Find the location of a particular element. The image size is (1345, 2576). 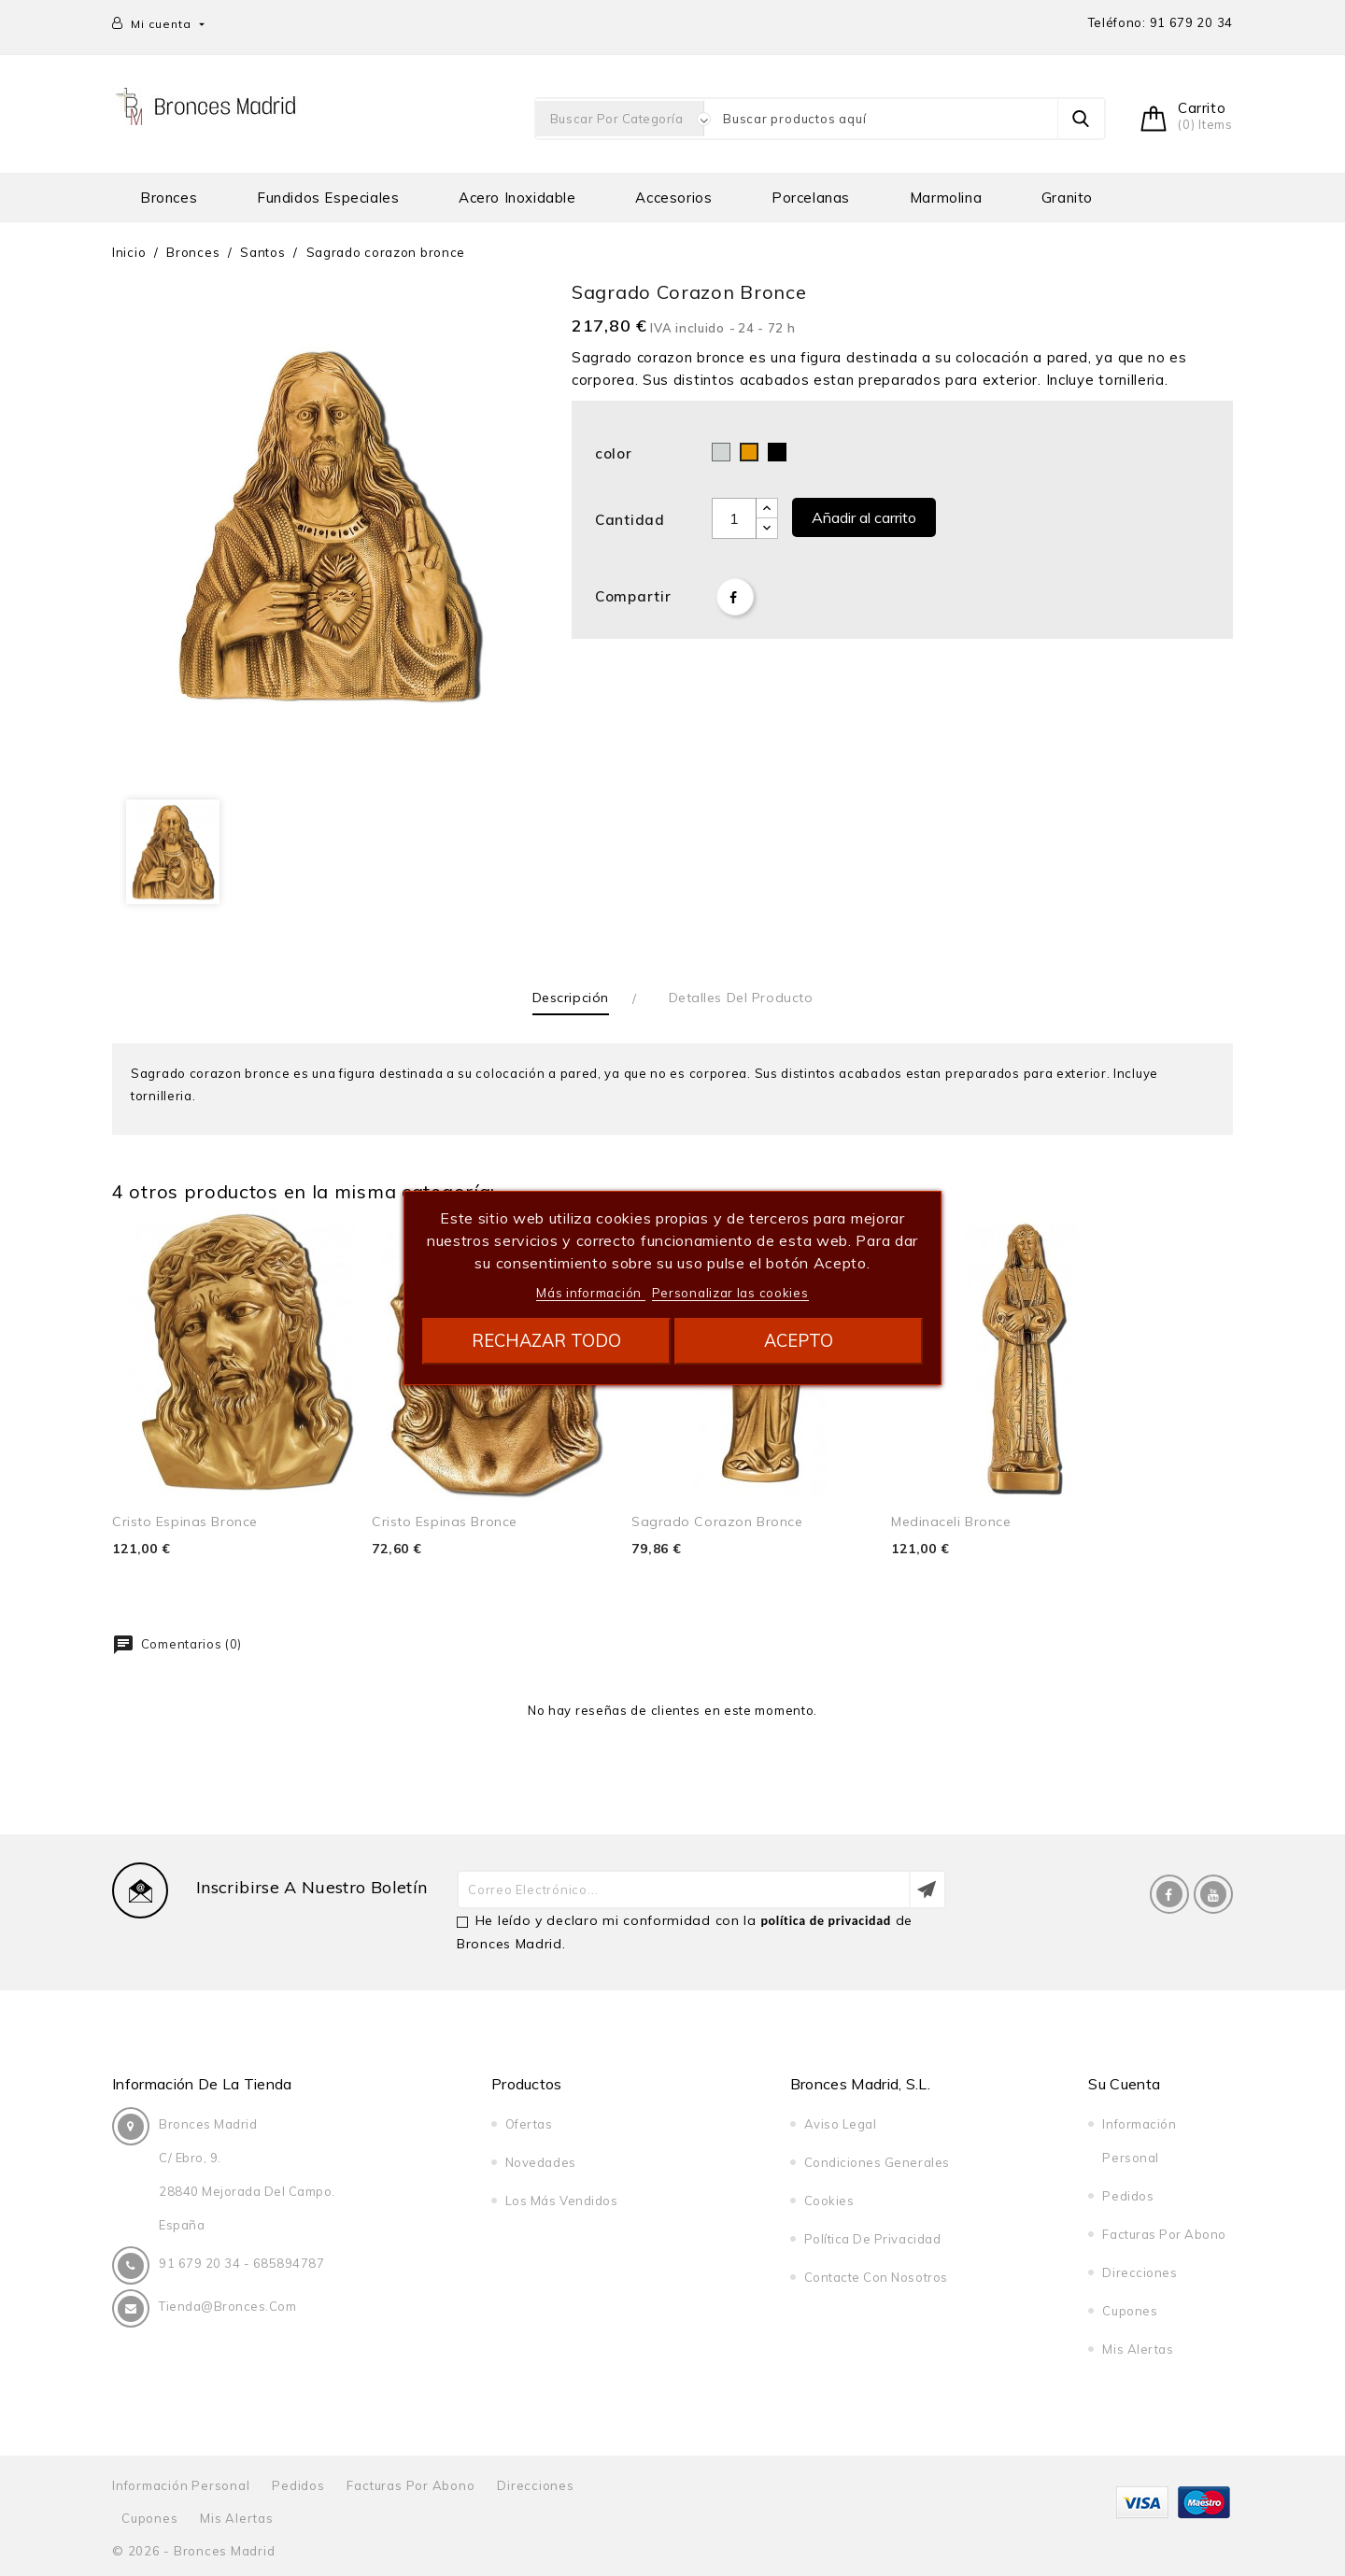

[Cantidad] is located at coordinates (734, 518).